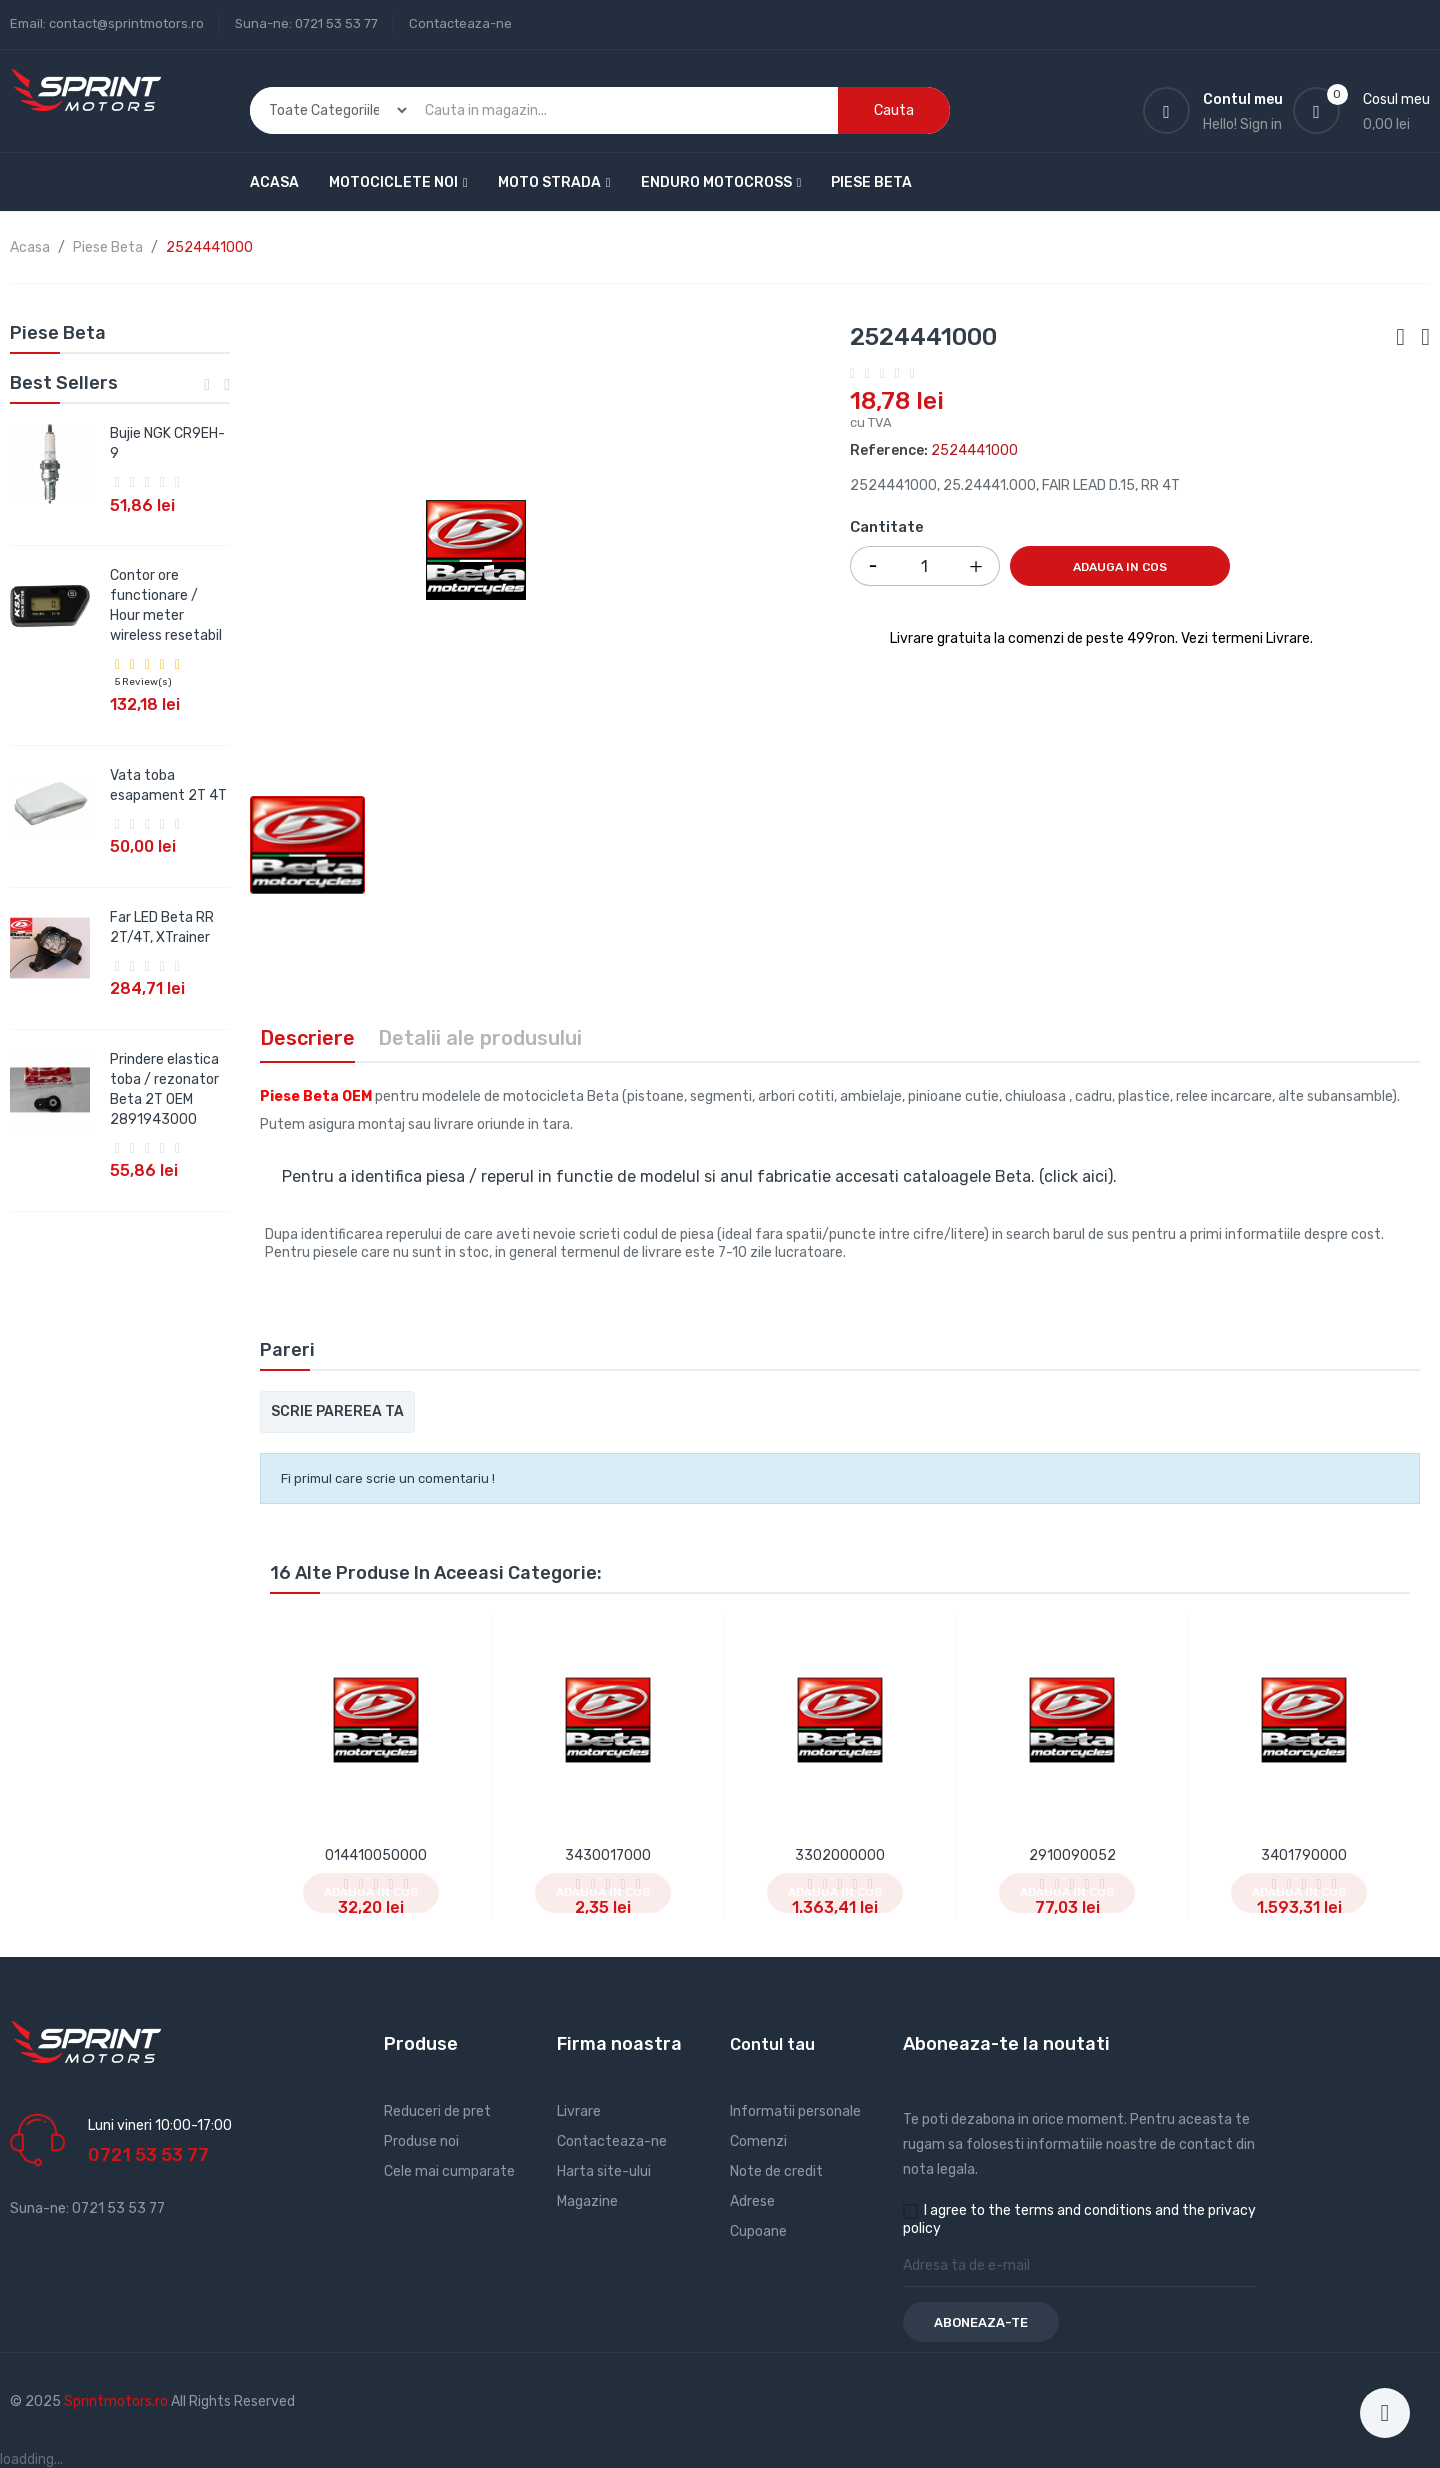 The height and width of the screenshot is (2468, 1440). Describe the element at coordinates (758, 2231) in the screenshot. I see `Cupoane` at that location.